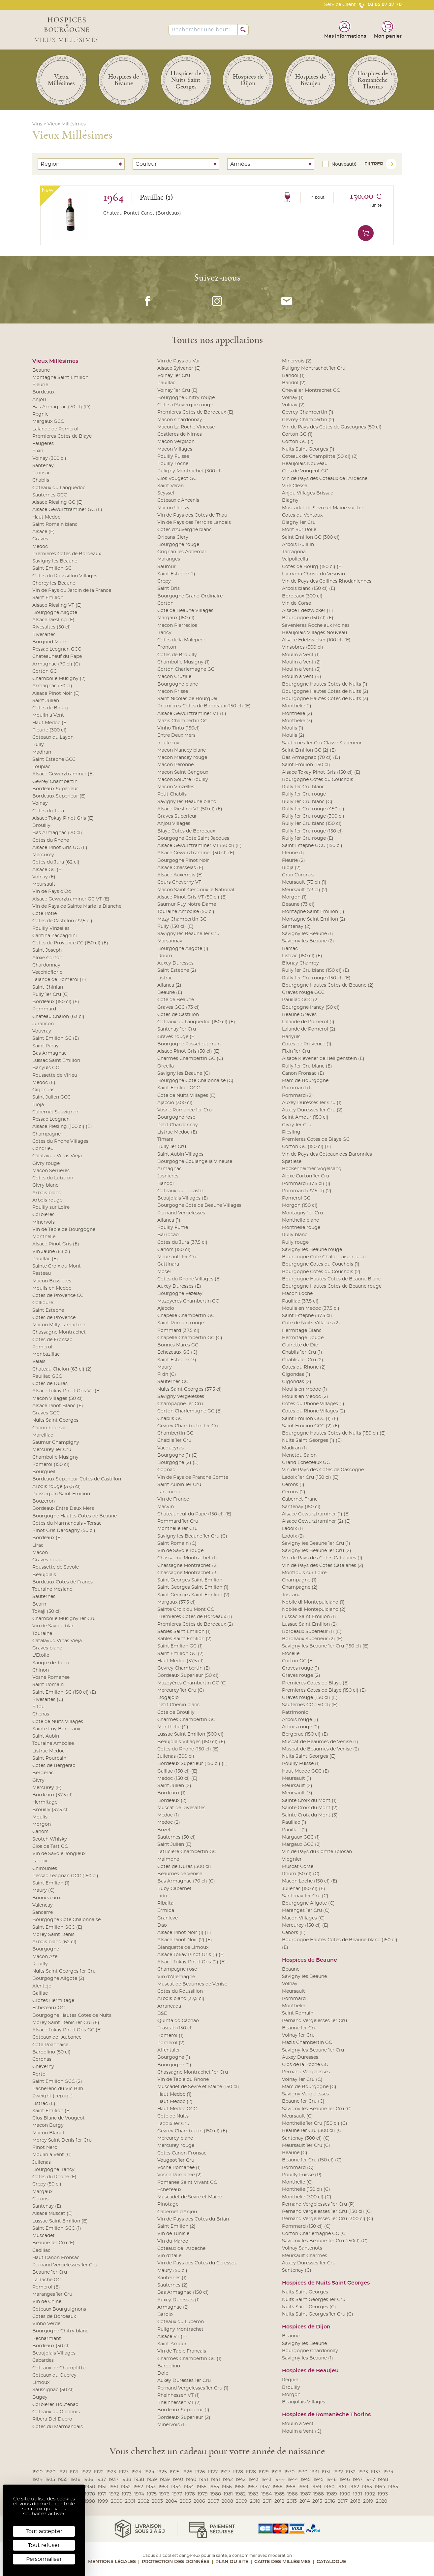 The image size is (434, 2576). Describe the element at coordinates (66, 1919) in the screenshot. I see `Bourgogne Cote Chalonnaise` at that location.